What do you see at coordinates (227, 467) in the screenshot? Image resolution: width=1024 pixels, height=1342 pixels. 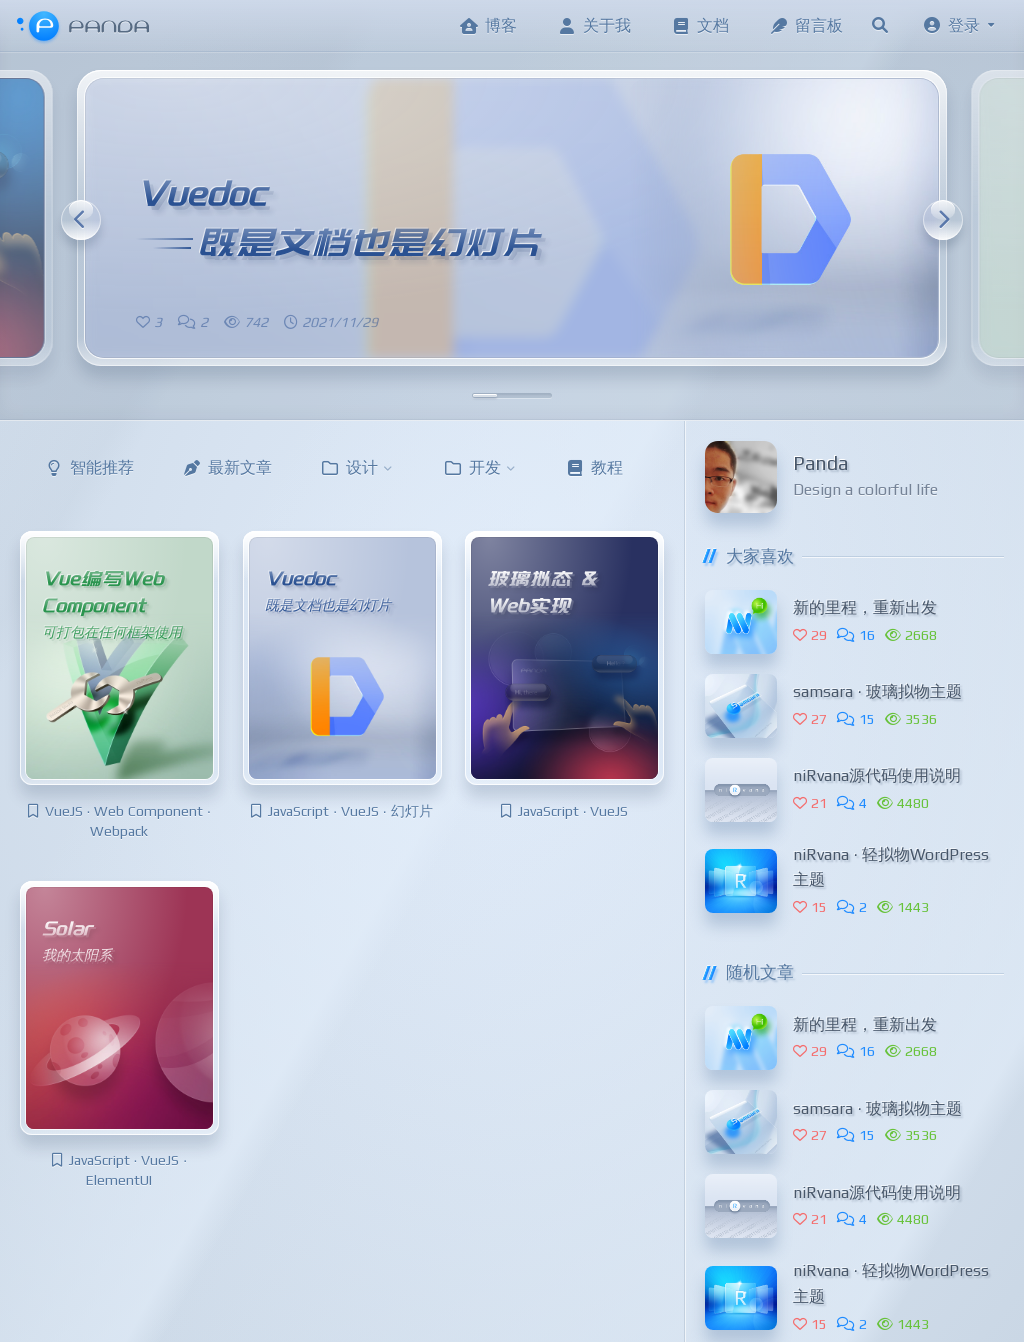 I see `最新文章` at bounding box center [227, 467].